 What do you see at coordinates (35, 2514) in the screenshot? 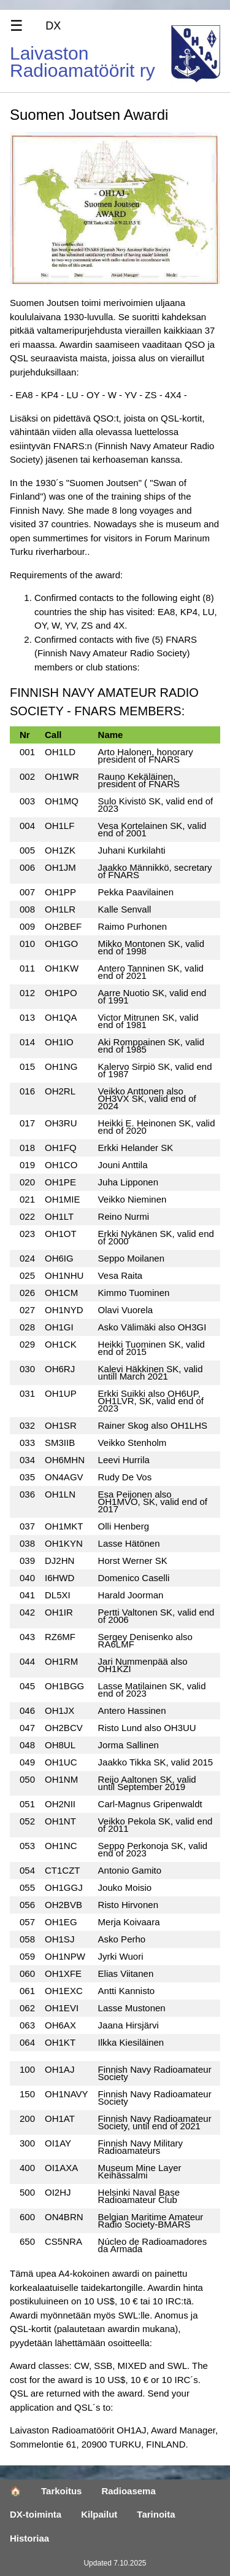
I see `DX-toiminta` at bounding box center [35, 2514].